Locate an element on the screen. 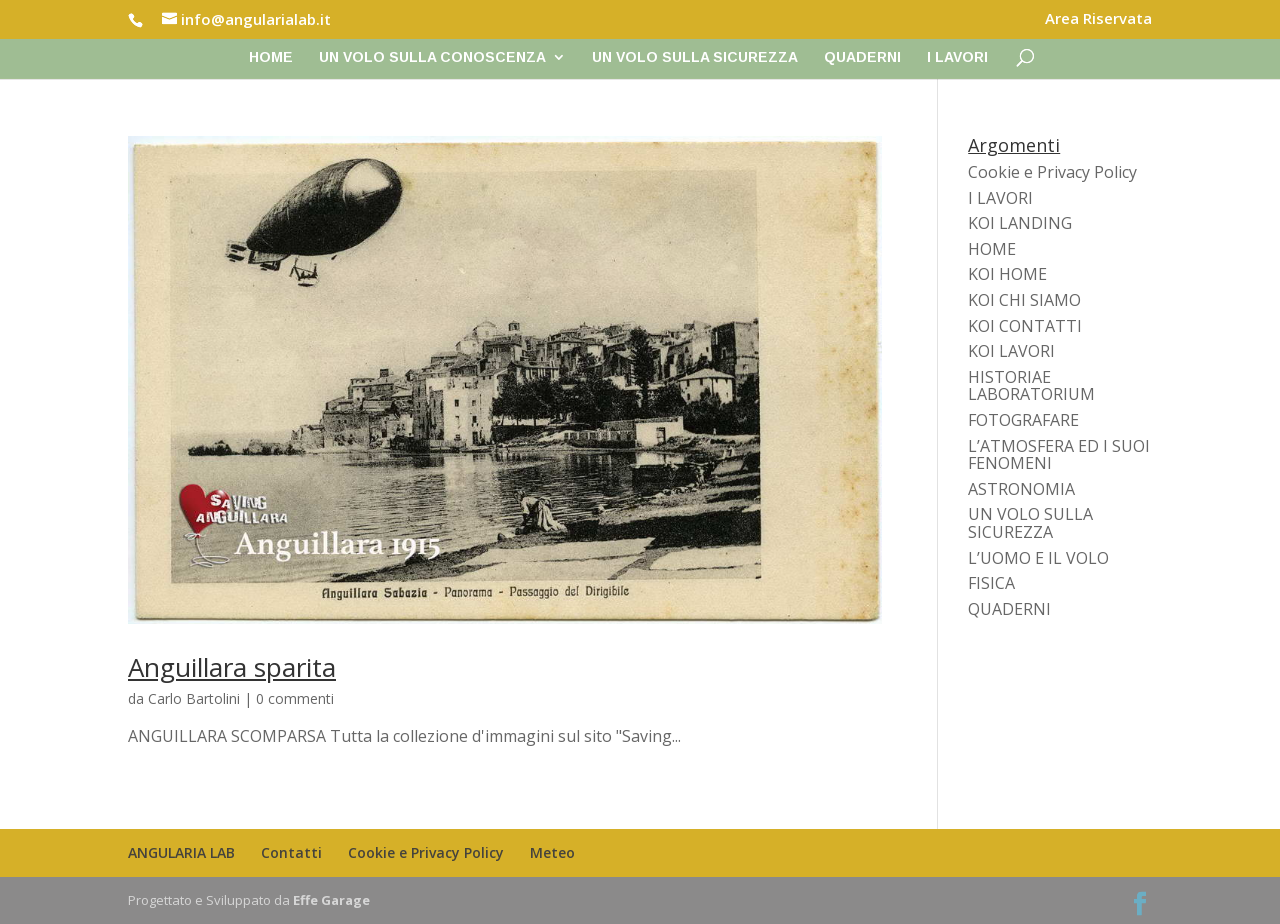 This screenshot has height=924, width=1280. Contatti is located at coordinates (291, 852).